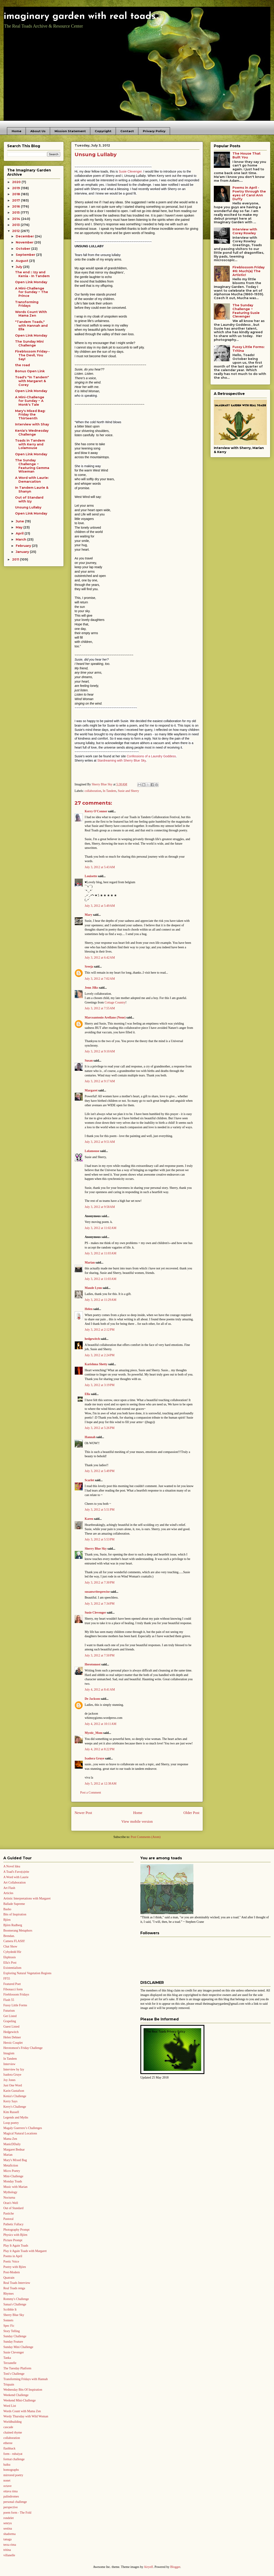  Describe the element at coordinates (23, 552) in the screenshot. I see `January` at that location.